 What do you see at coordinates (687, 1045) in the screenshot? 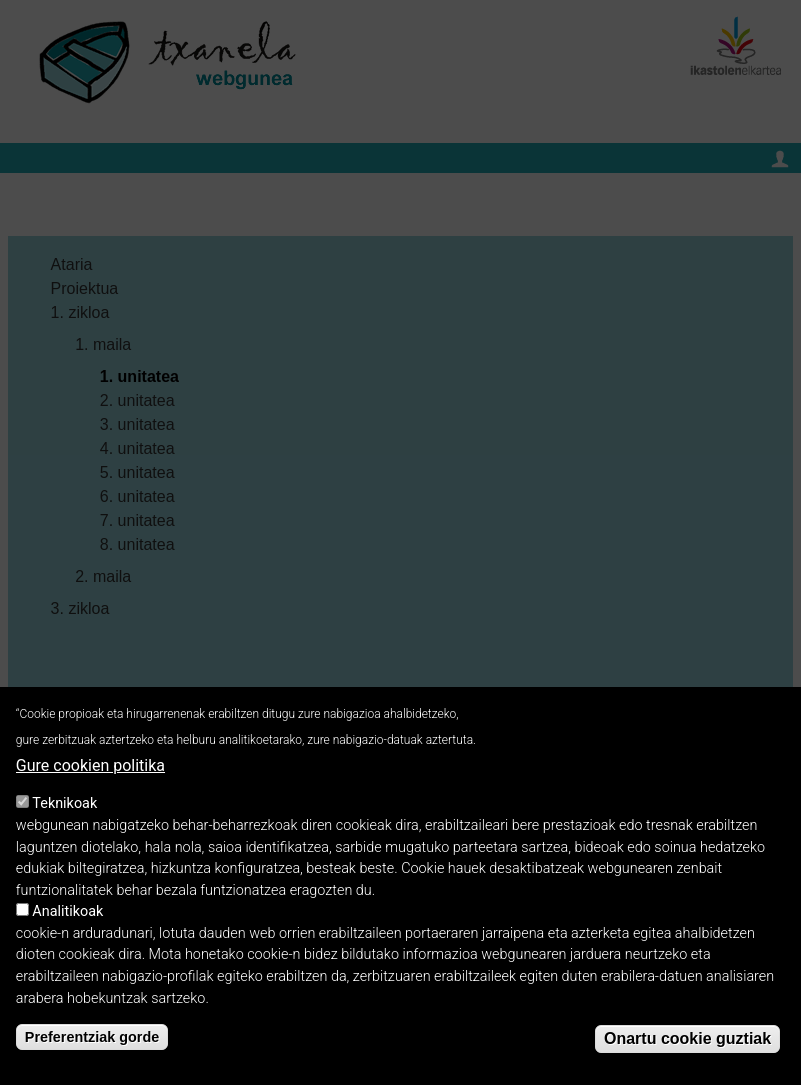
I see `Onartu cookie guztiak` at bounding box center [687, 1045].